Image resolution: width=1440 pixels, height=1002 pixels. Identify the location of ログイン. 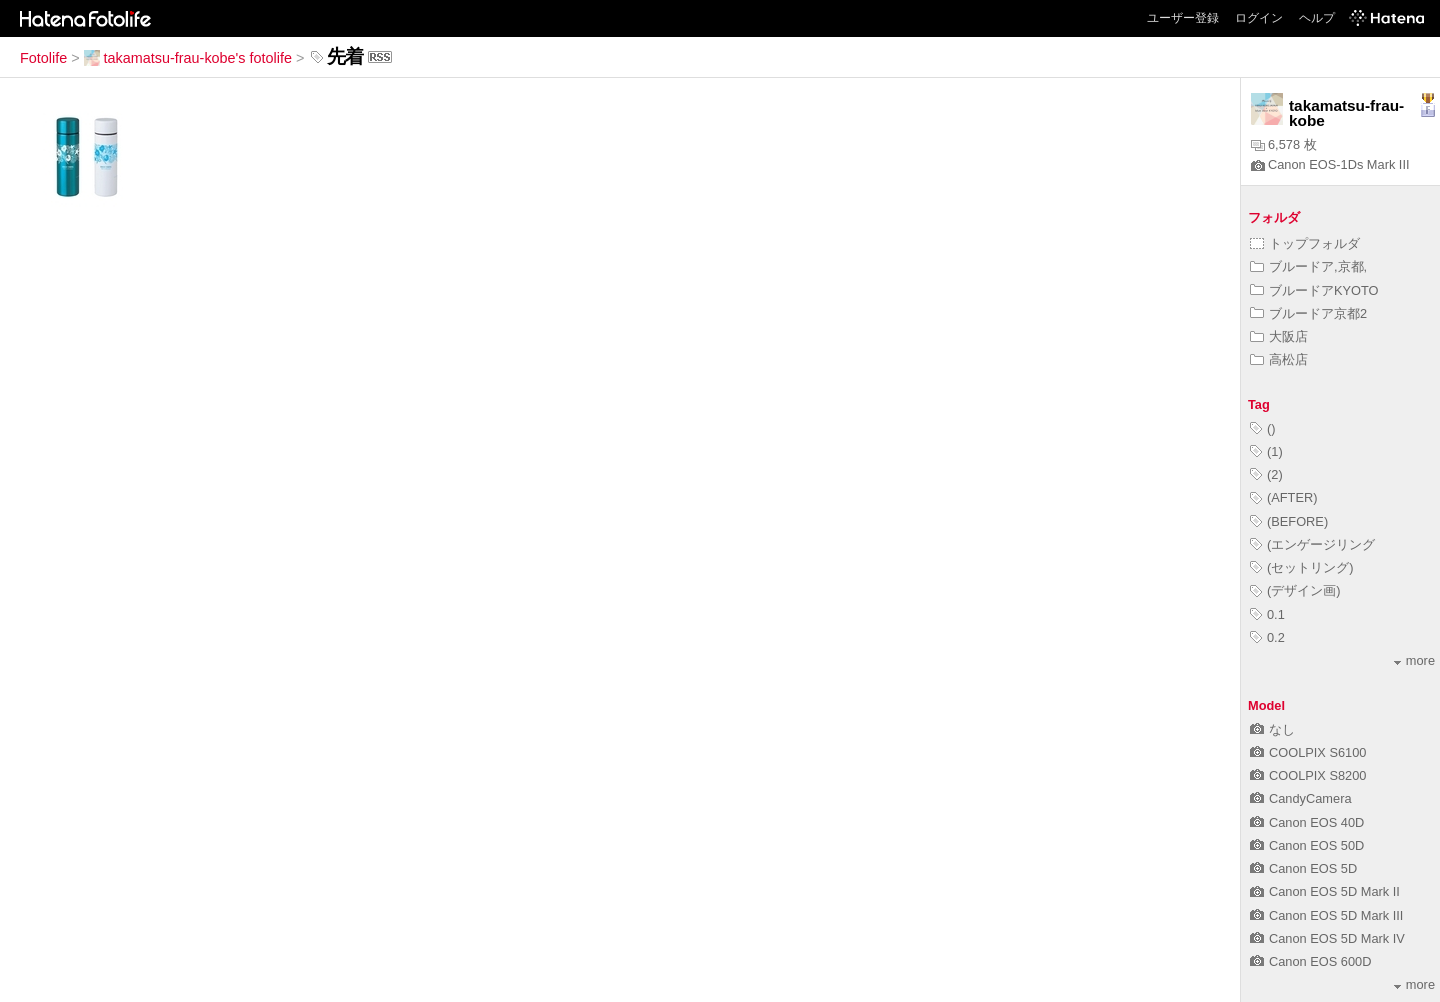
(1259, 18).